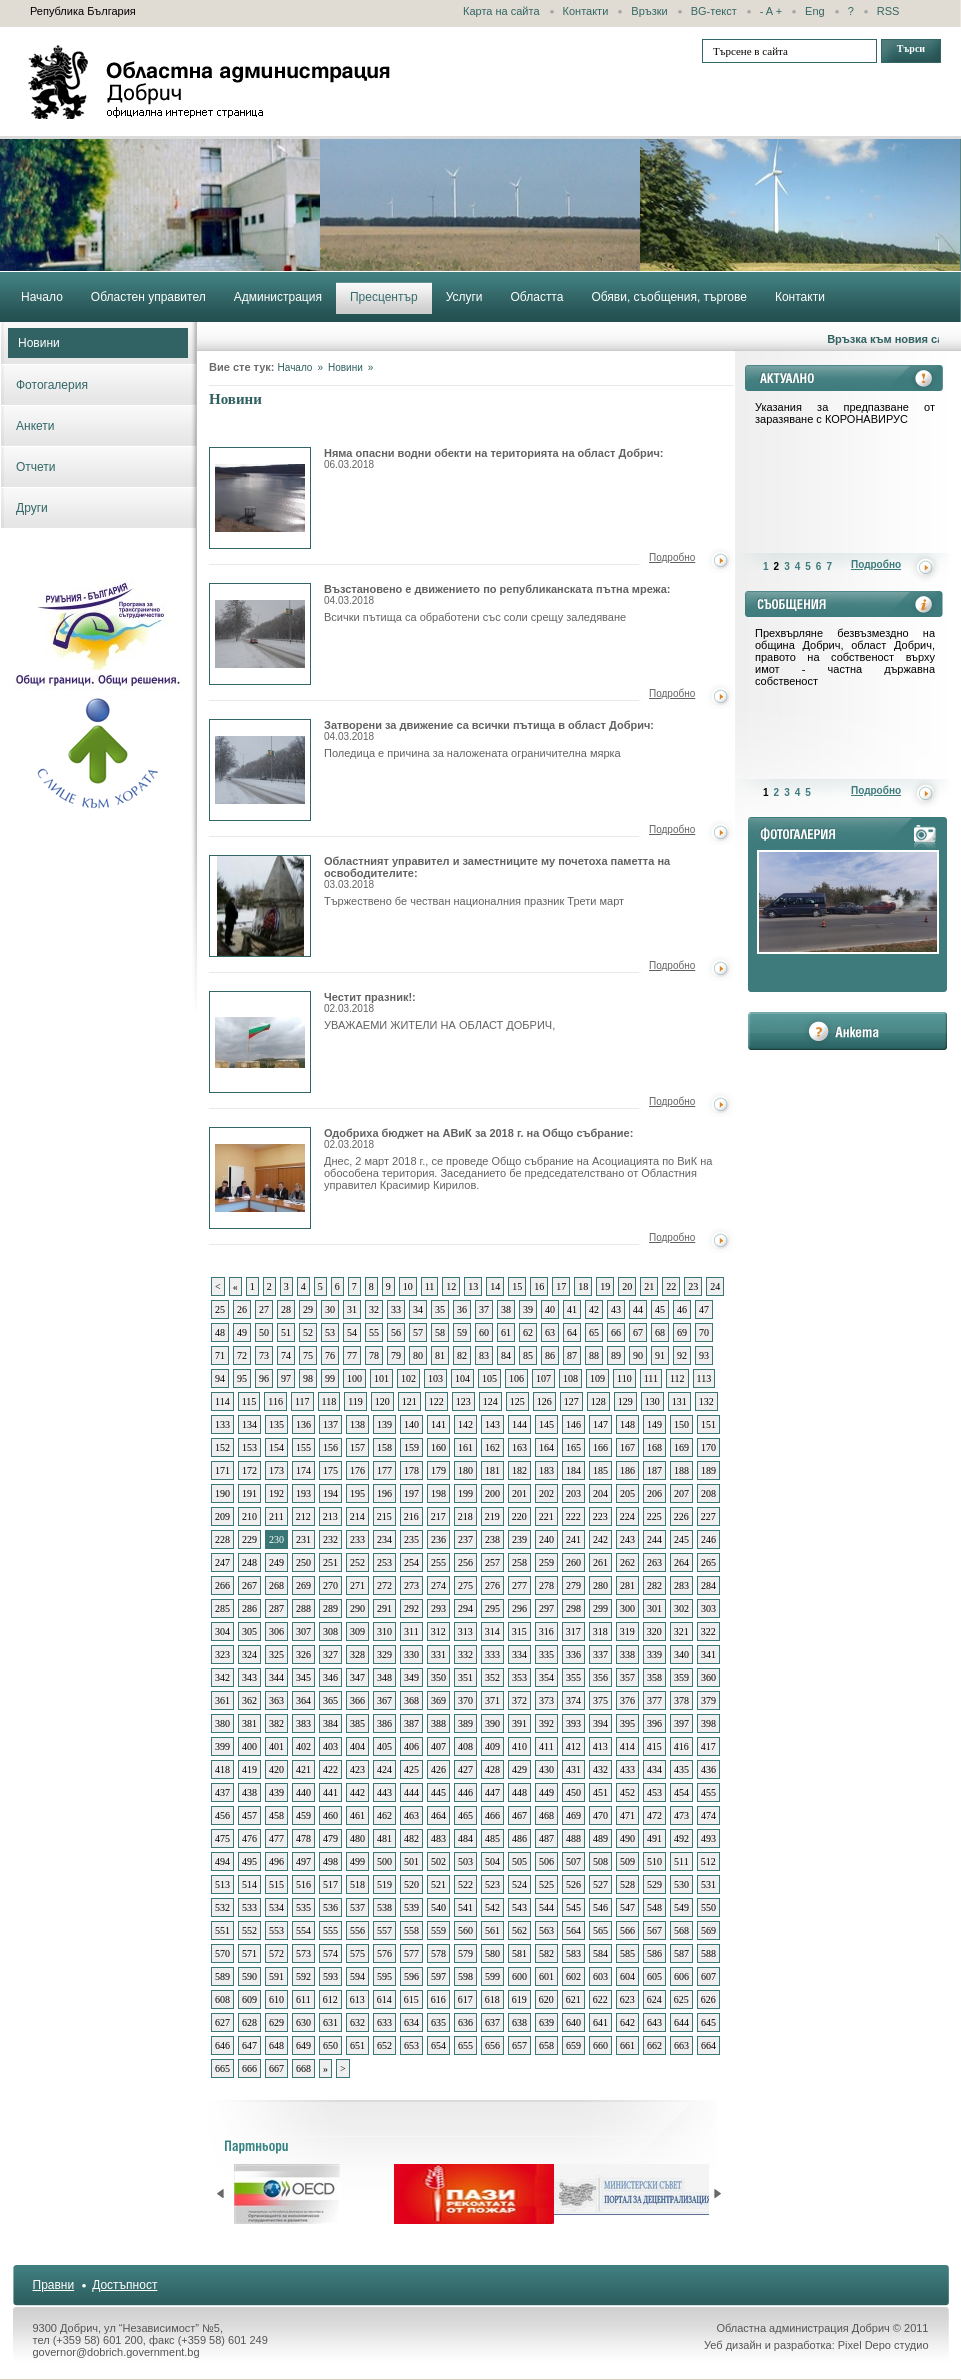 This screenshot has width=961, height=2380. Describe the element at coordinates (303, 1884) in the screenshot. I see `516` at that location.